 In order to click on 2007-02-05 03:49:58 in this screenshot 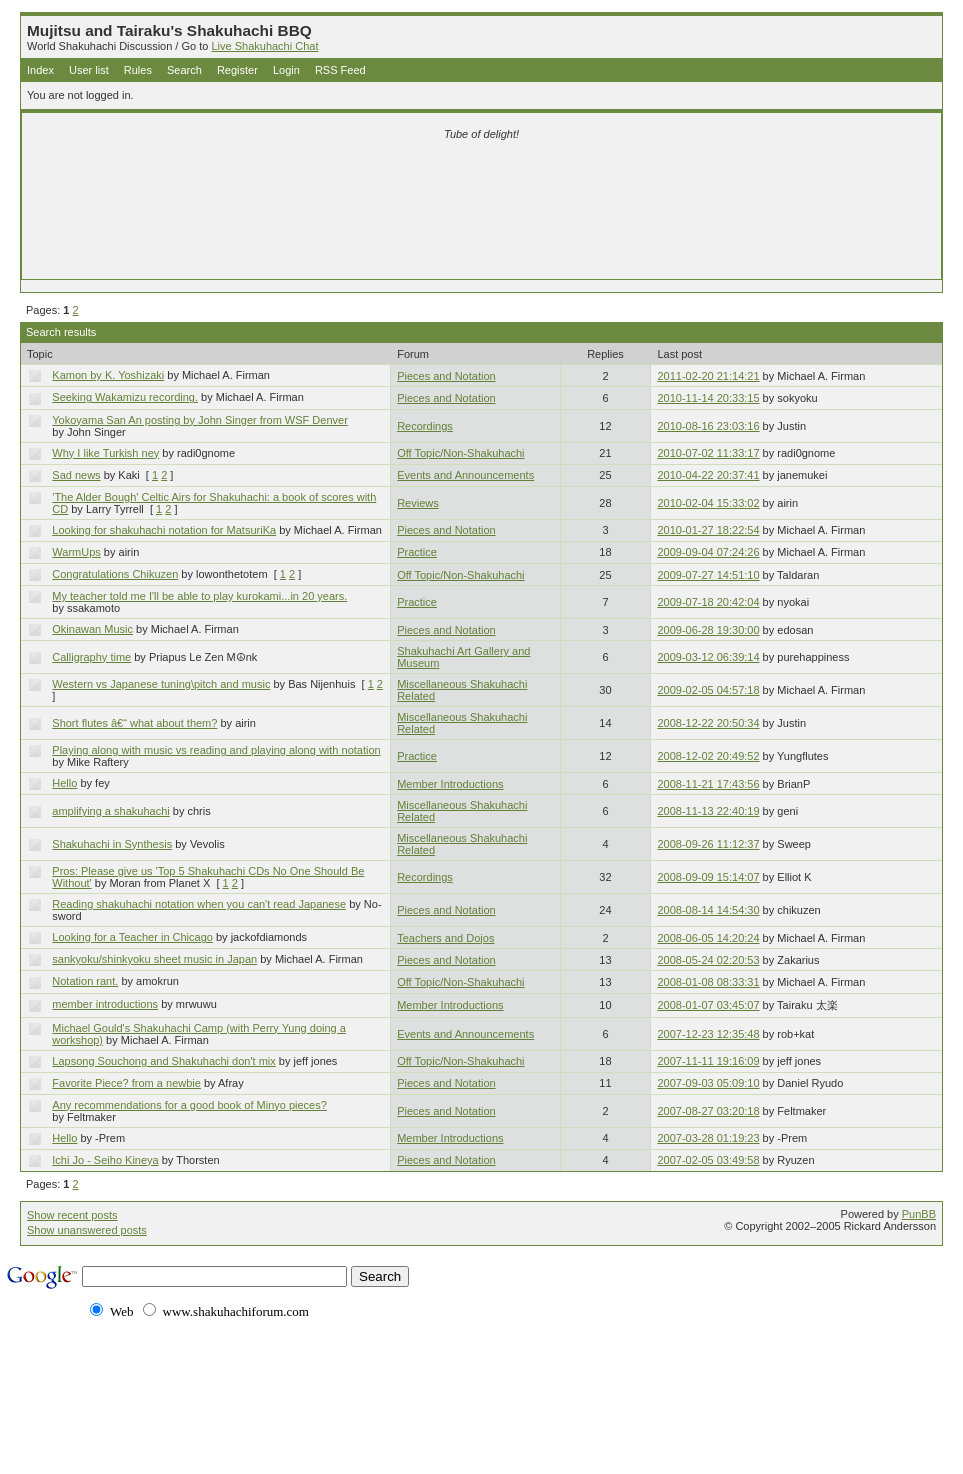, I will do `click(708, 1160)`.